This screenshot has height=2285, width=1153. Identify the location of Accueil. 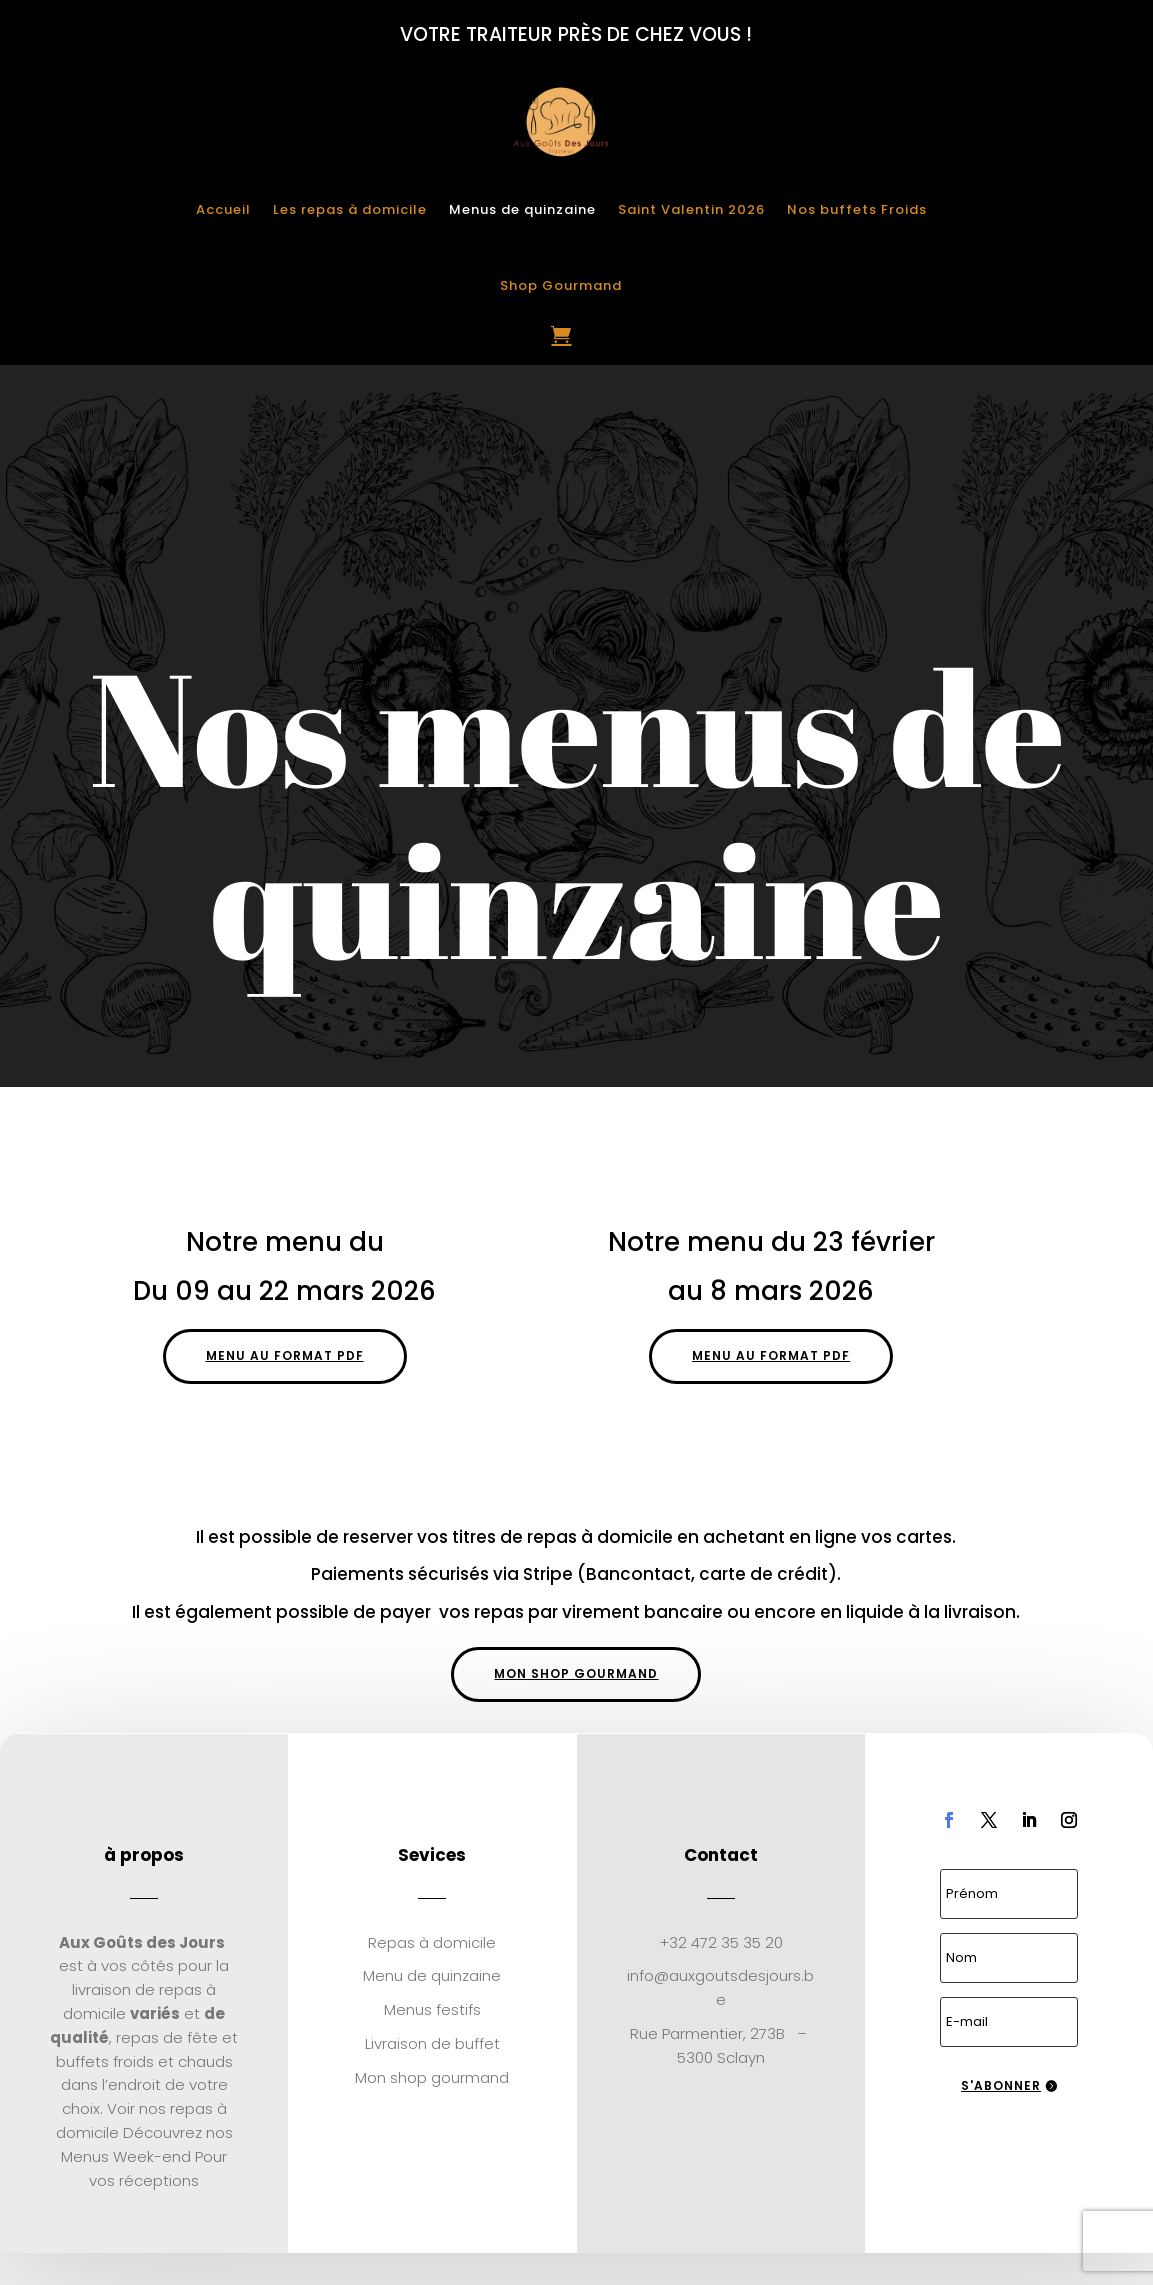
(223, 209).